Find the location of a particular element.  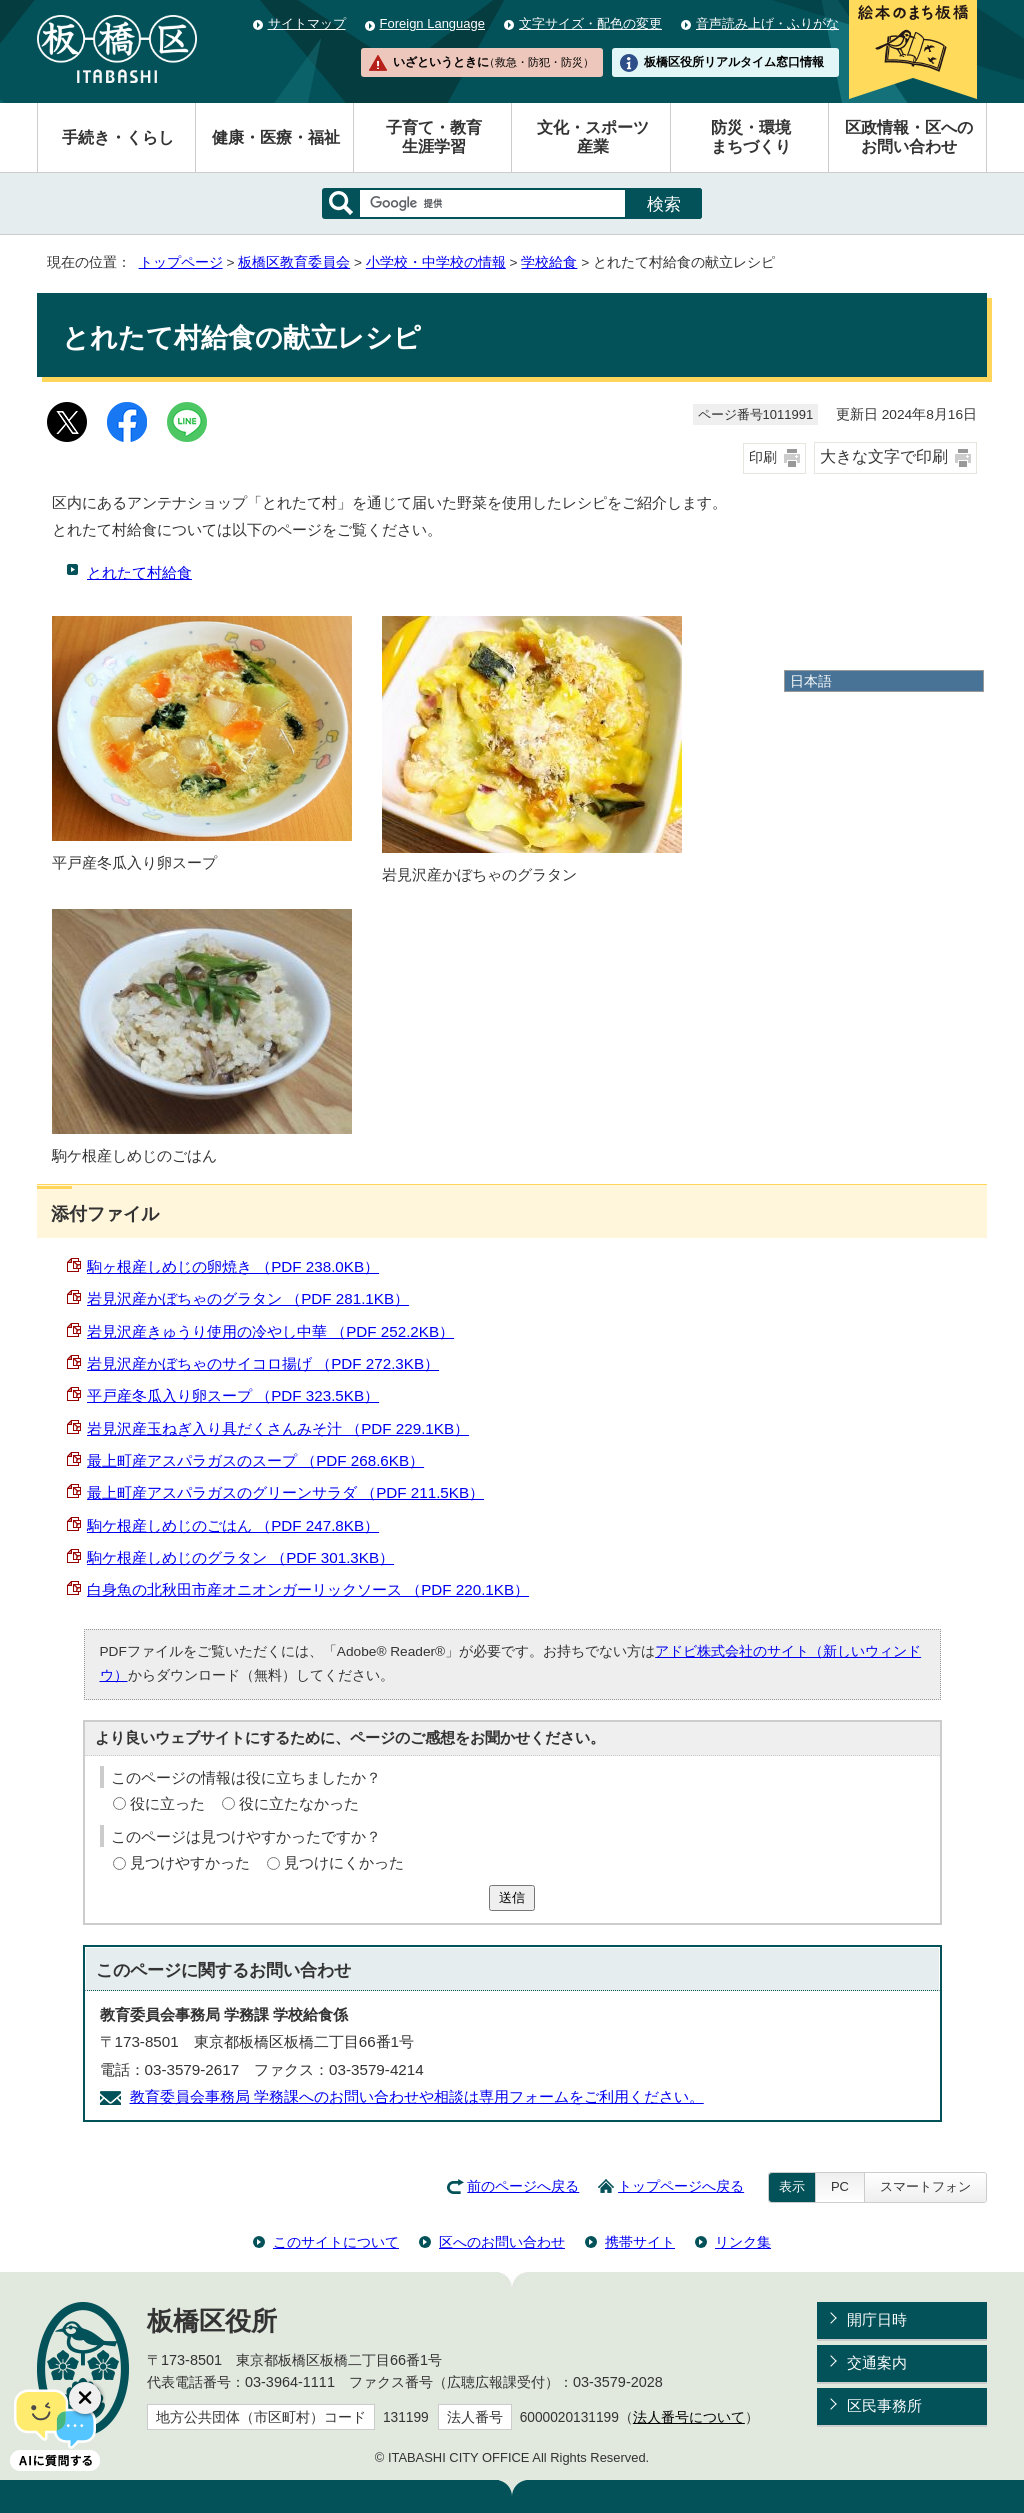

見つけにくかった is located at coordinates (344, 1862).